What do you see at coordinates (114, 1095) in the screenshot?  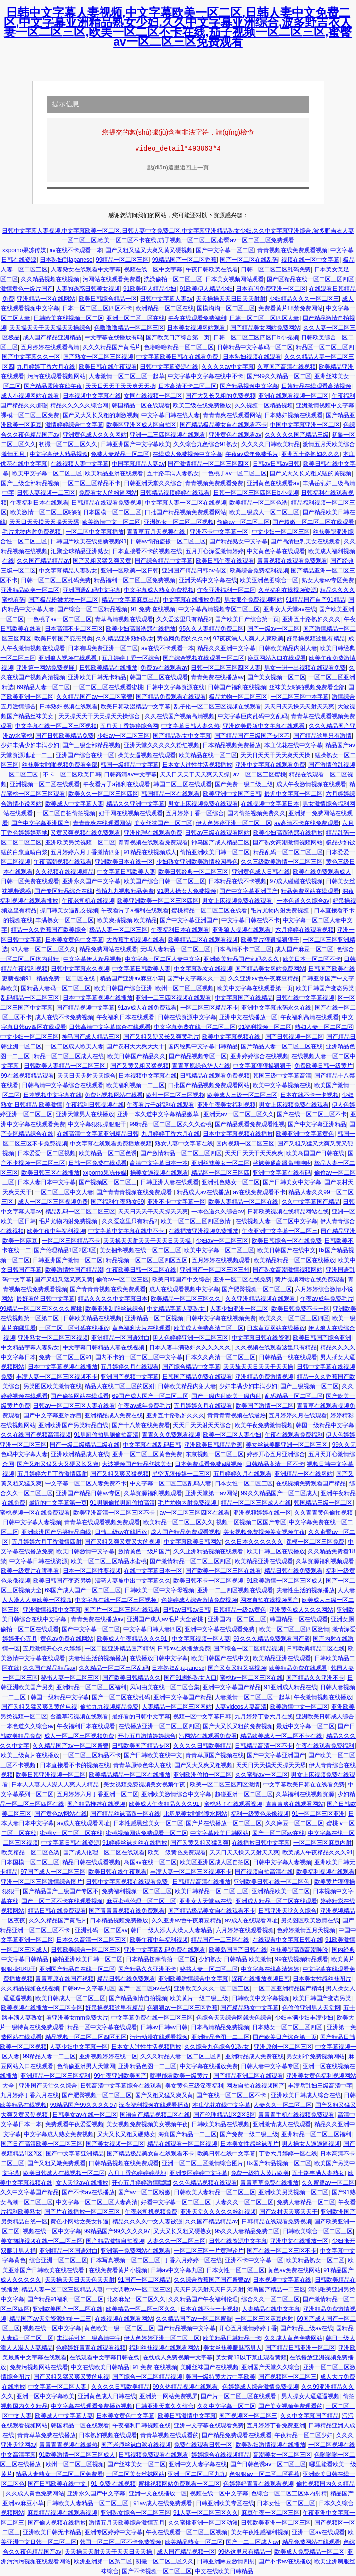 I see `免费污视频网站在线看` at bounding box center [114, 1095].